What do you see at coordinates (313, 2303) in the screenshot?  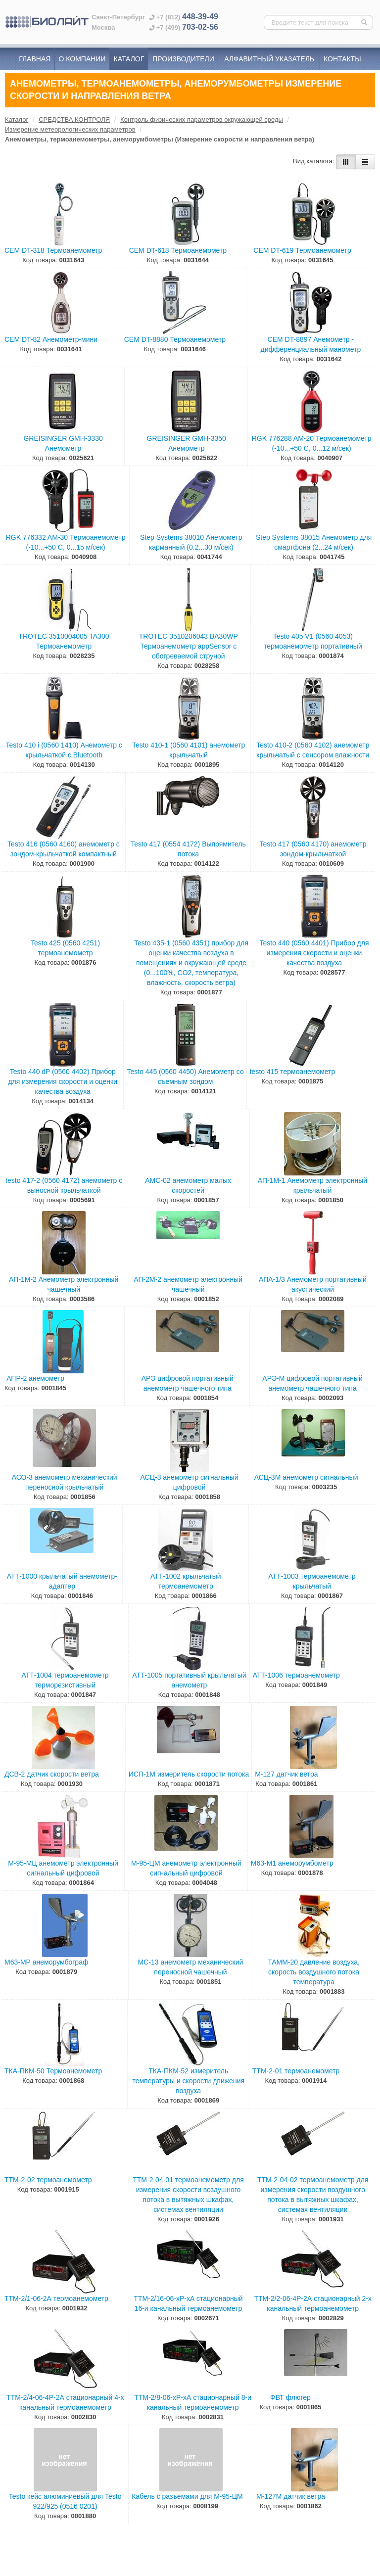 I see `ТТМ-2/2-06-4Р-2А стационарный 2-х канальный термоанемометр` at bounding box center [313, 2303].